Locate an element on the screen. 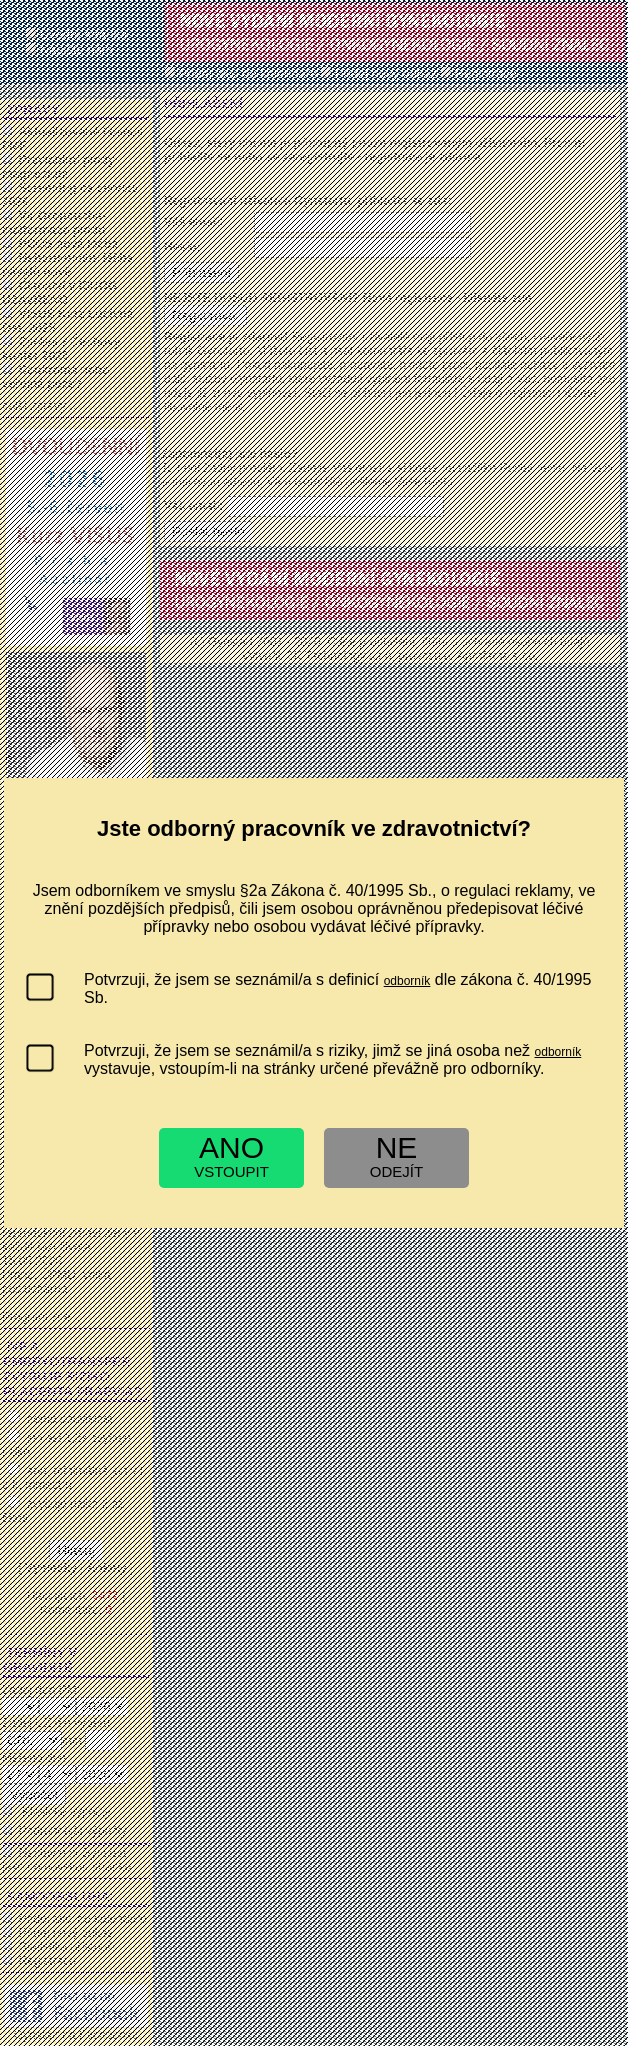  odborník is located at coordinates (407, 981).